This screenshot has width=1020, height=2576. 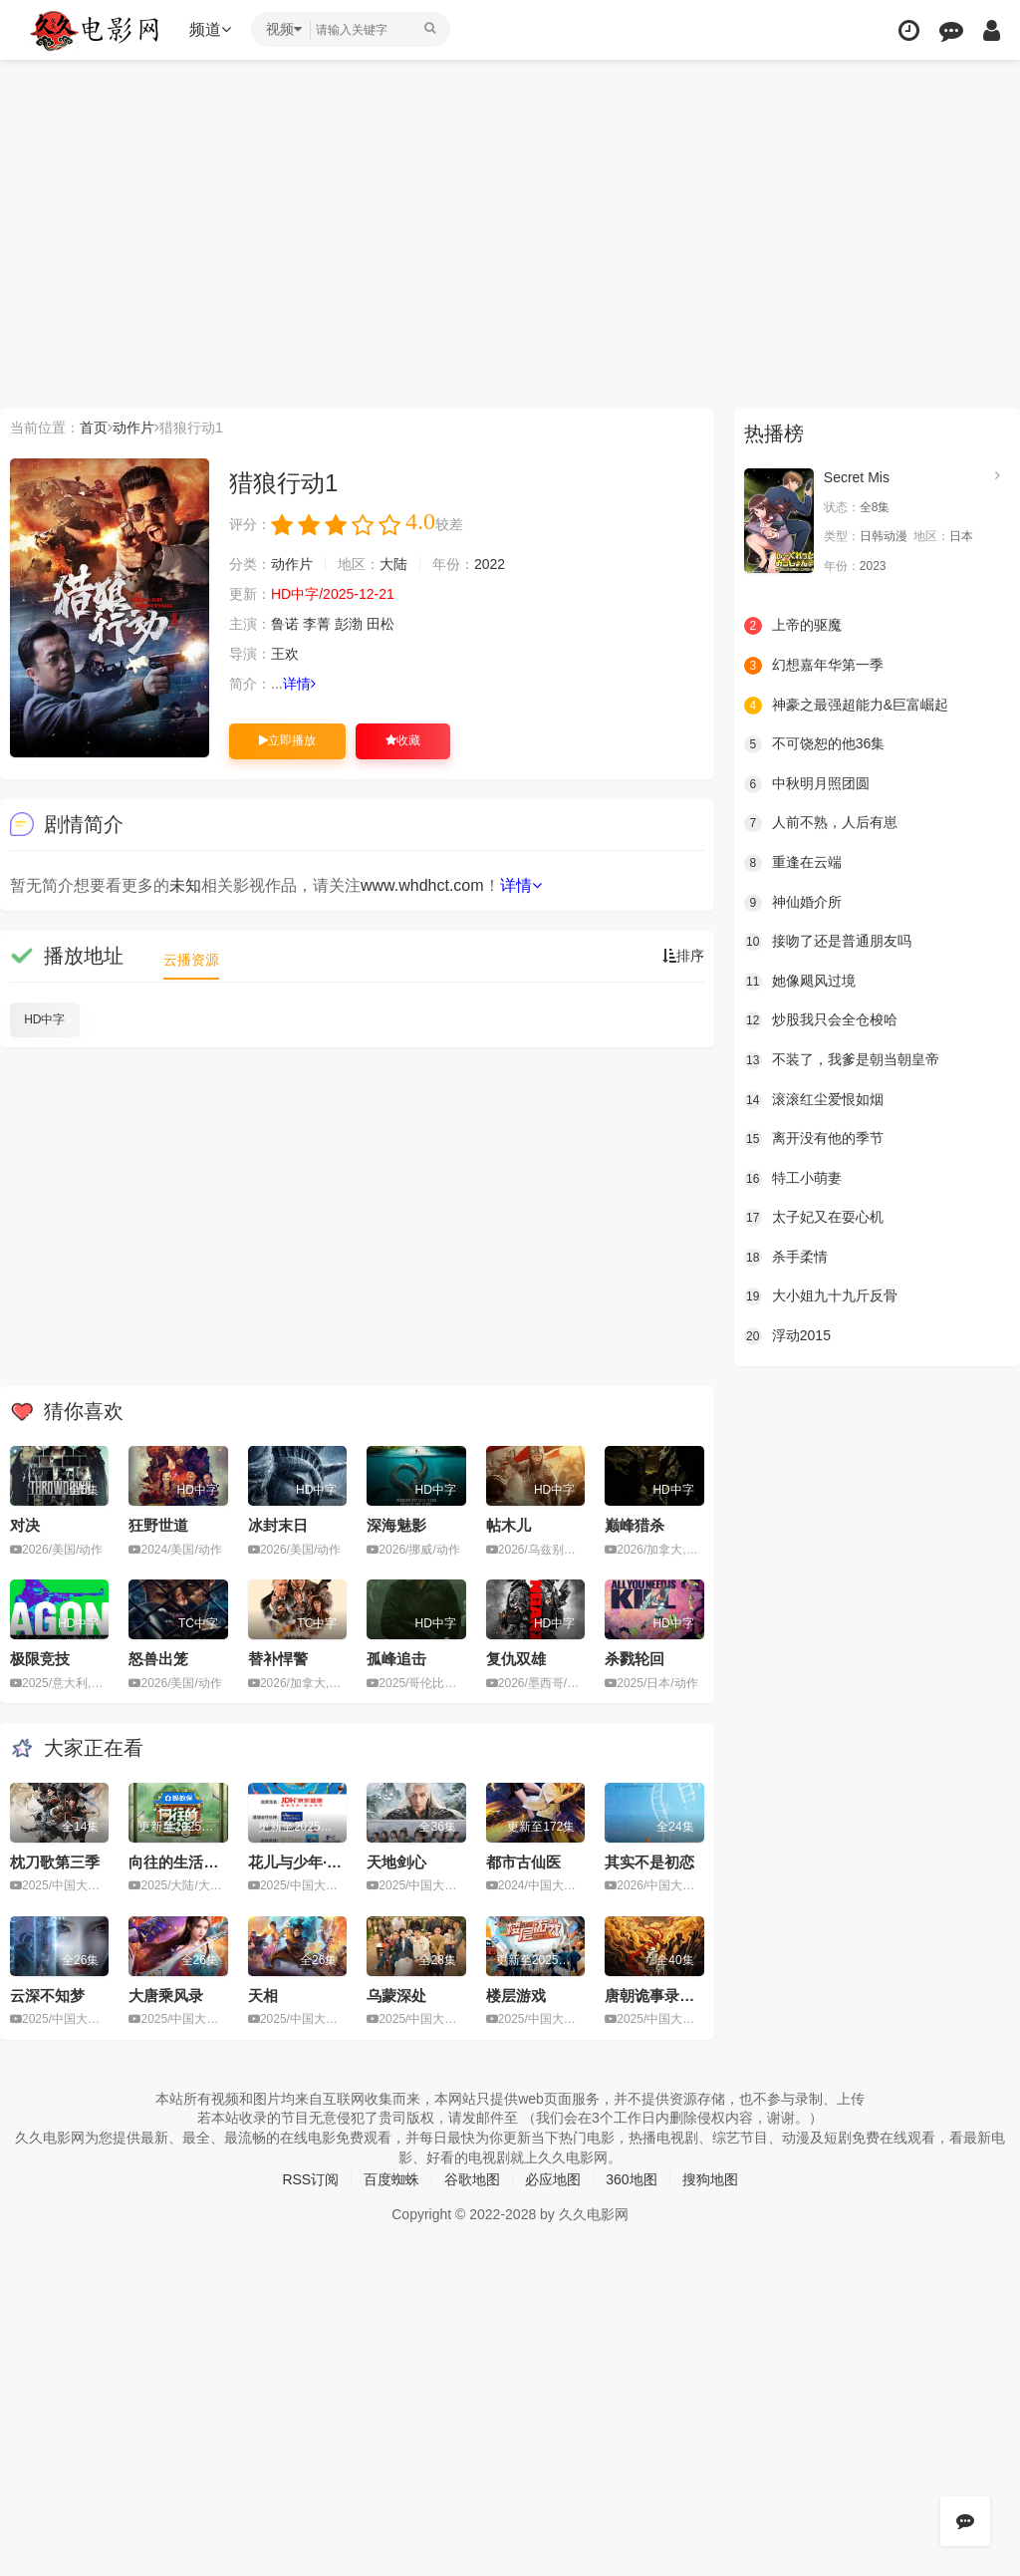 I want to click on 上帝的驱魔, so click(x=793, y=626).